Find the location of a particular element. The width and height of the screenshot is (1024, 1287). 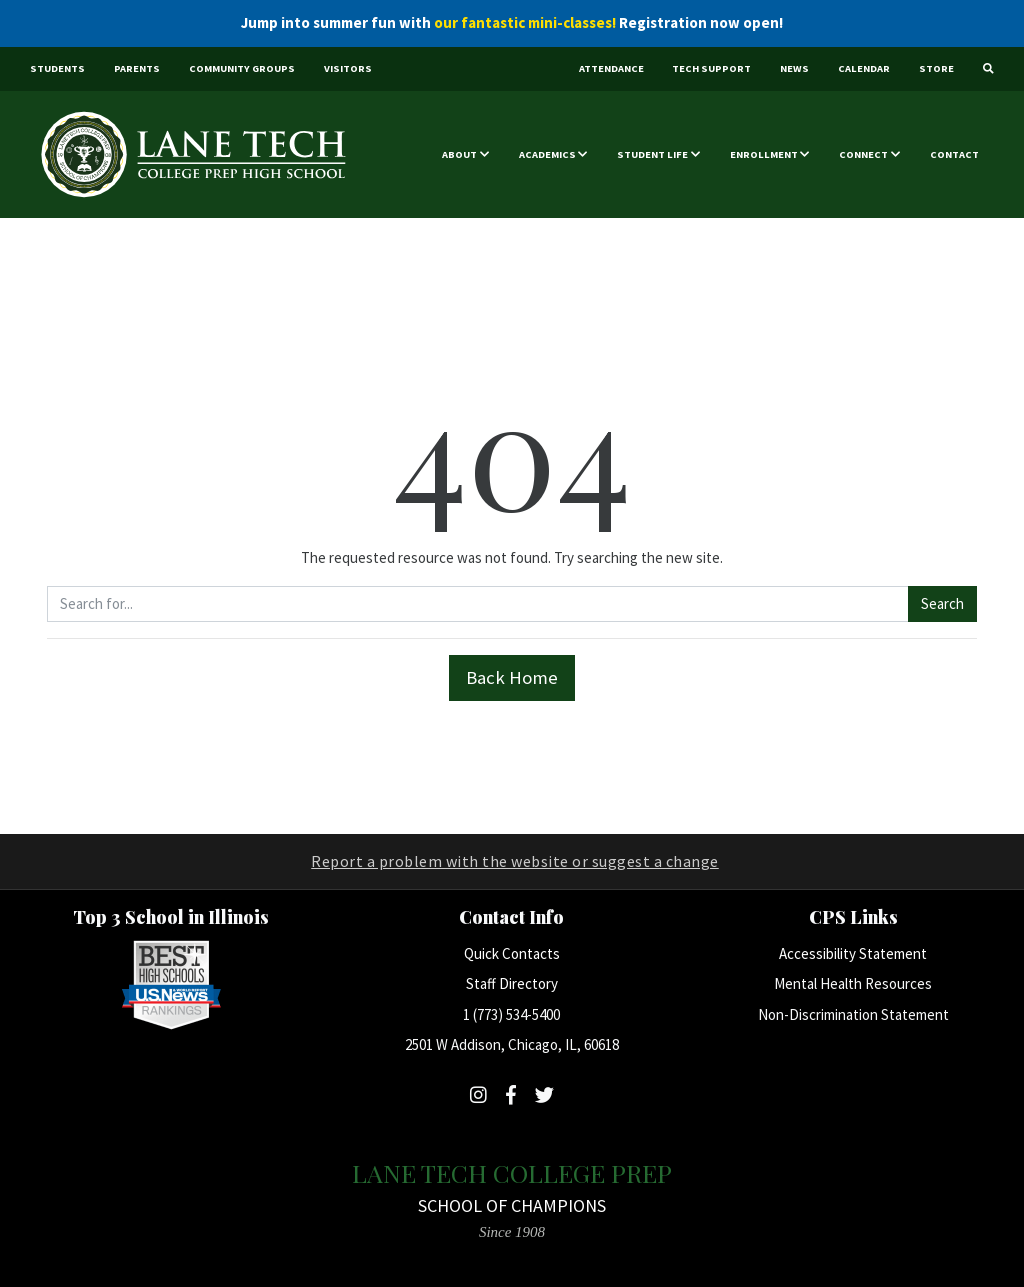

our fantastic mini-classes! is located at coordinates (525, 22).